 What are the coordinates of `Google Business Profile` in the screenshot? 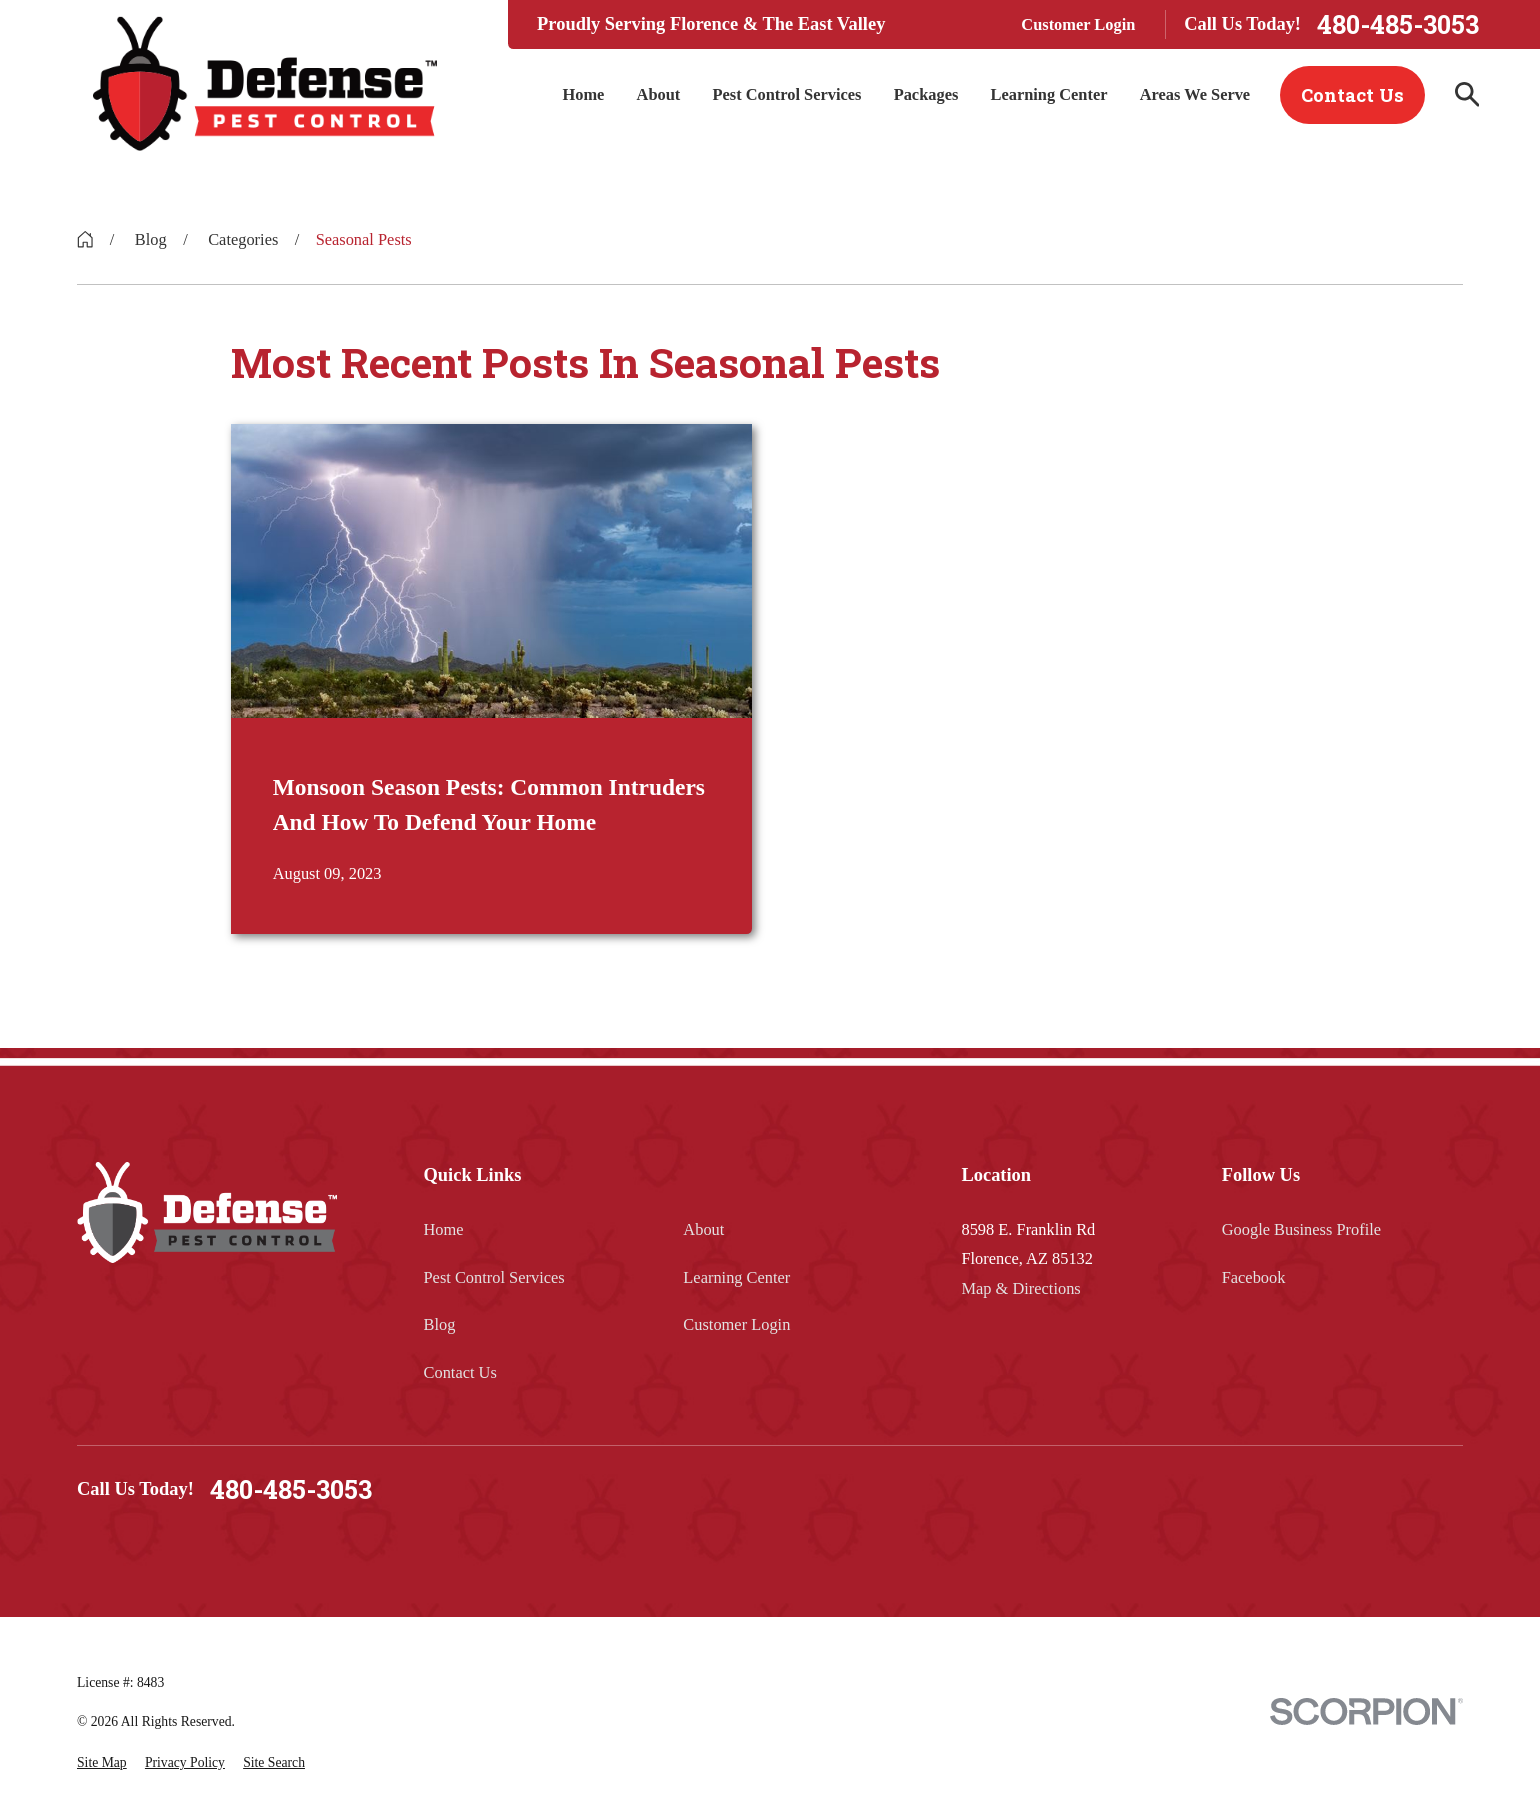 It's located at (1301, 1229).